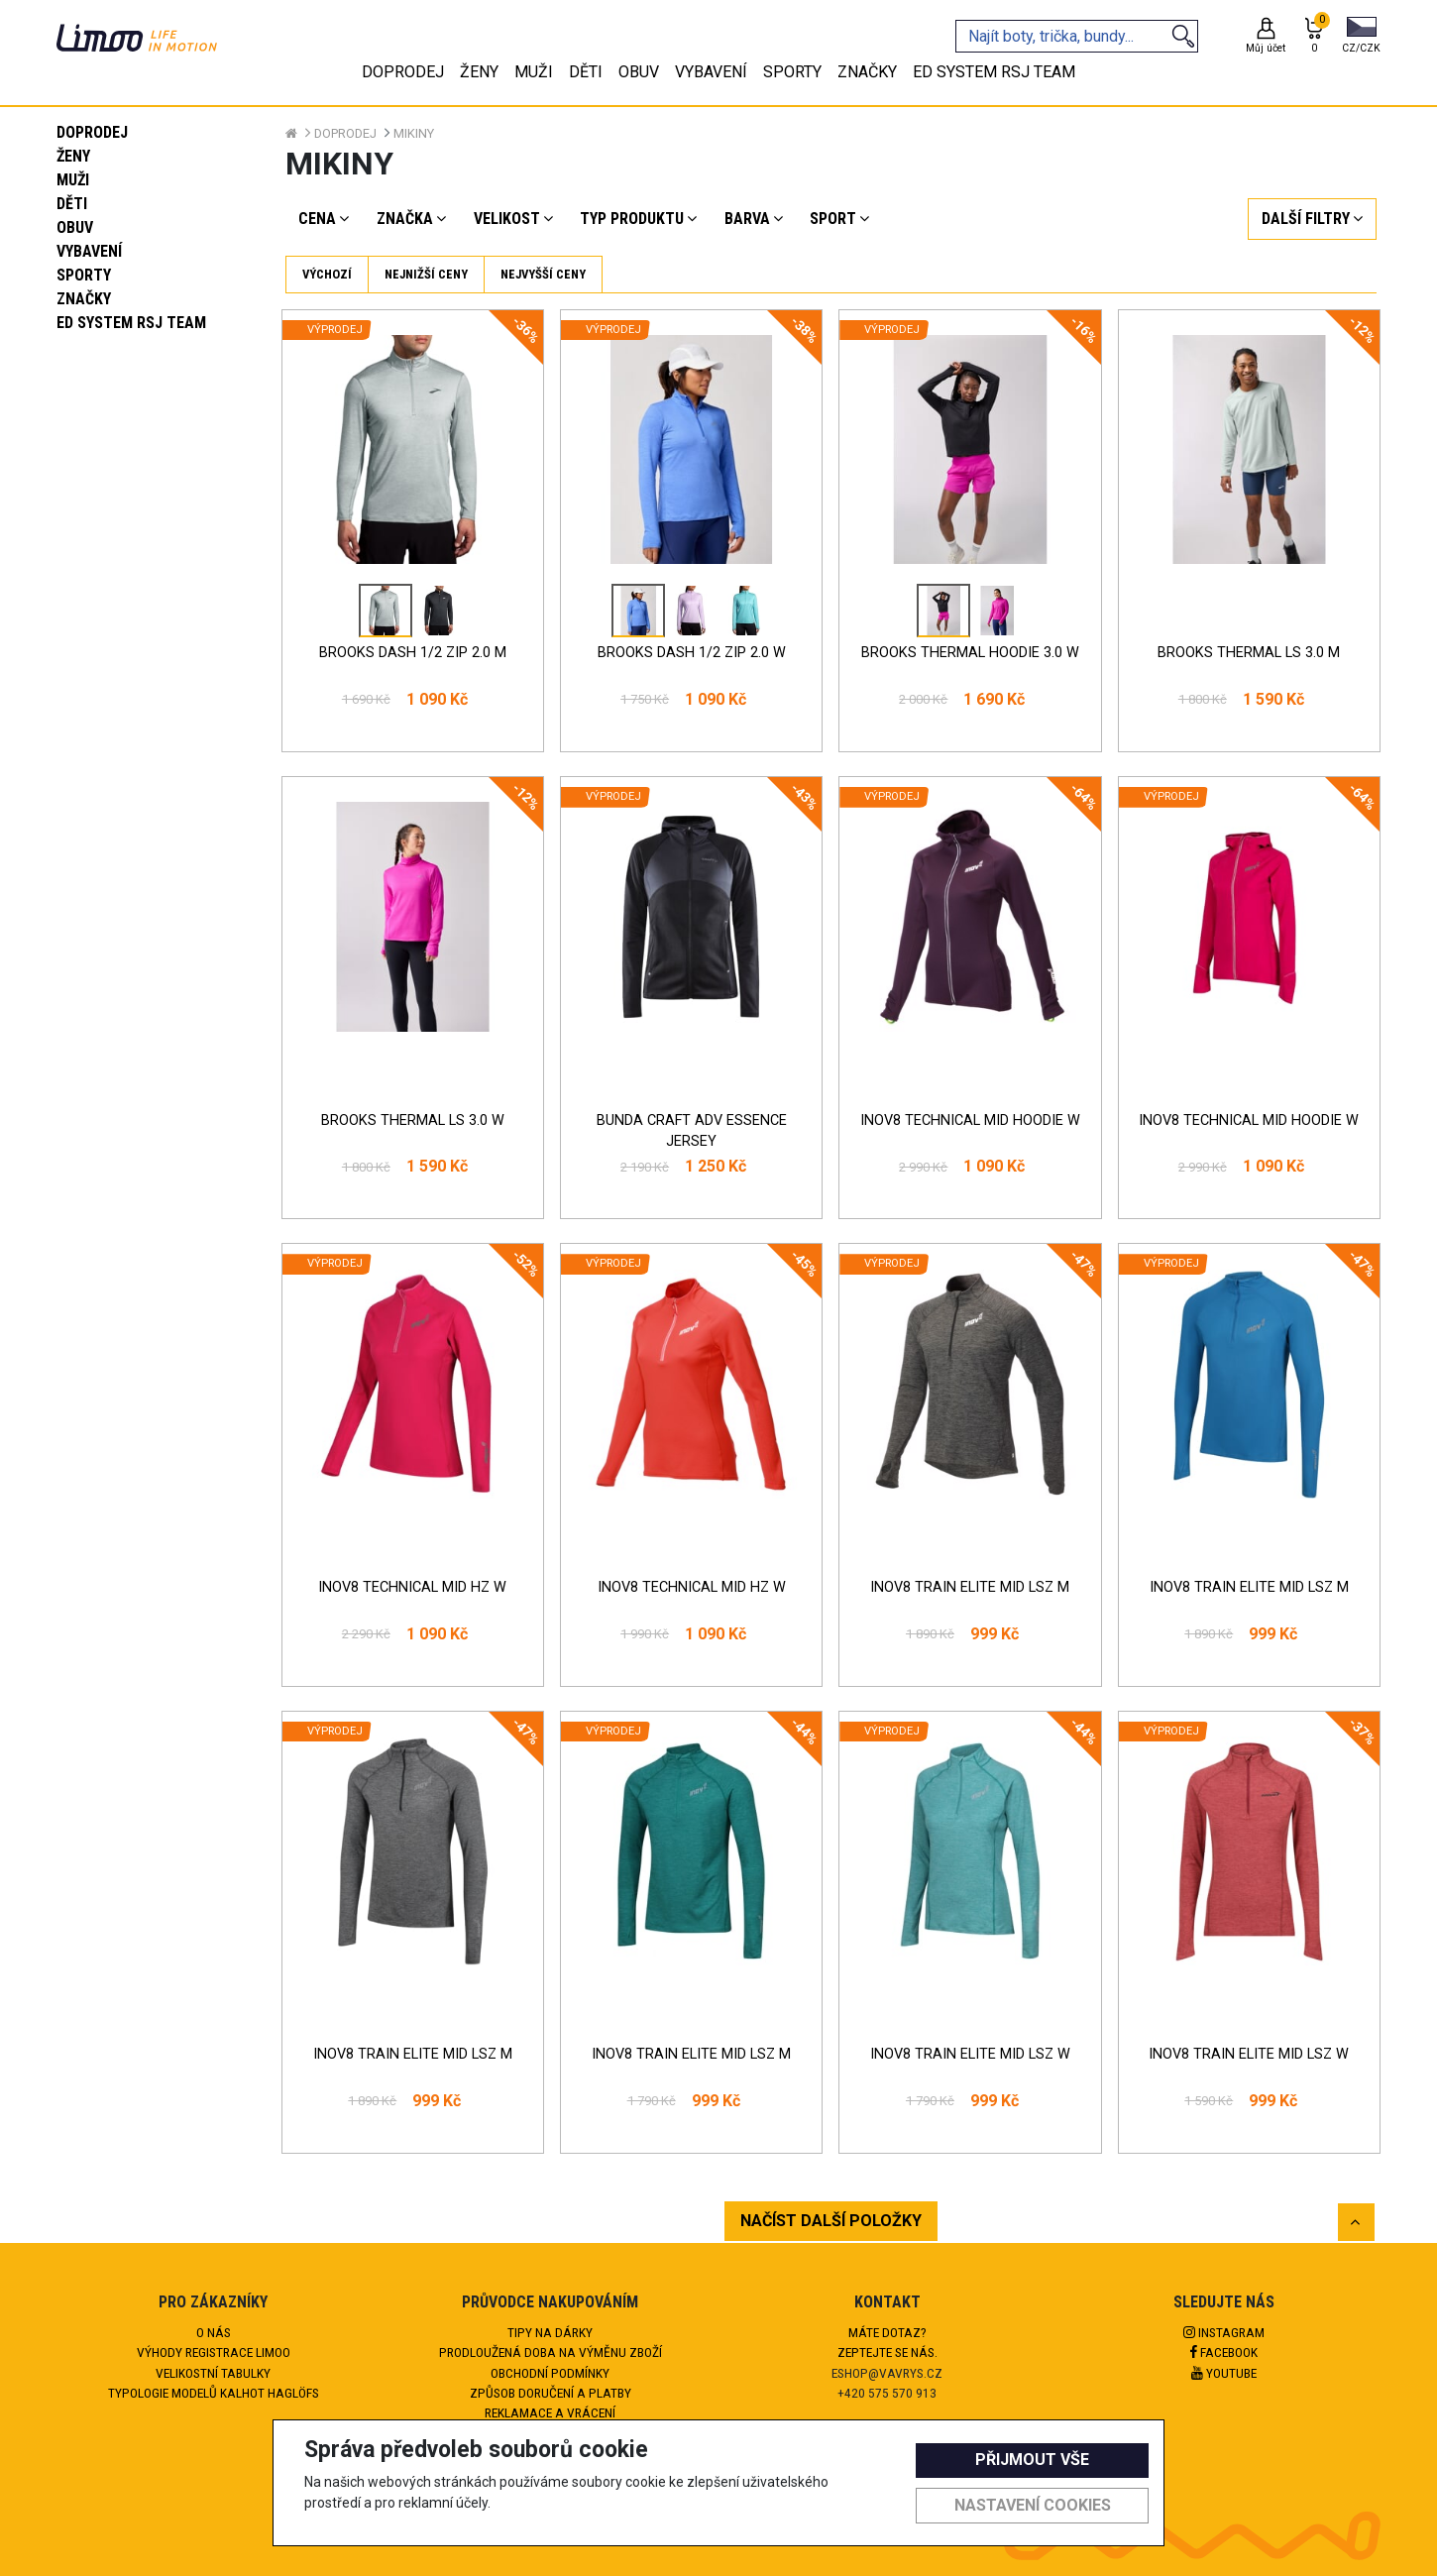 This screenshot has width=1437, height=2576. What do you see at coordinates (74, 227) in the screenshot?
I see `Obuv` at bounding box center [74, 227].